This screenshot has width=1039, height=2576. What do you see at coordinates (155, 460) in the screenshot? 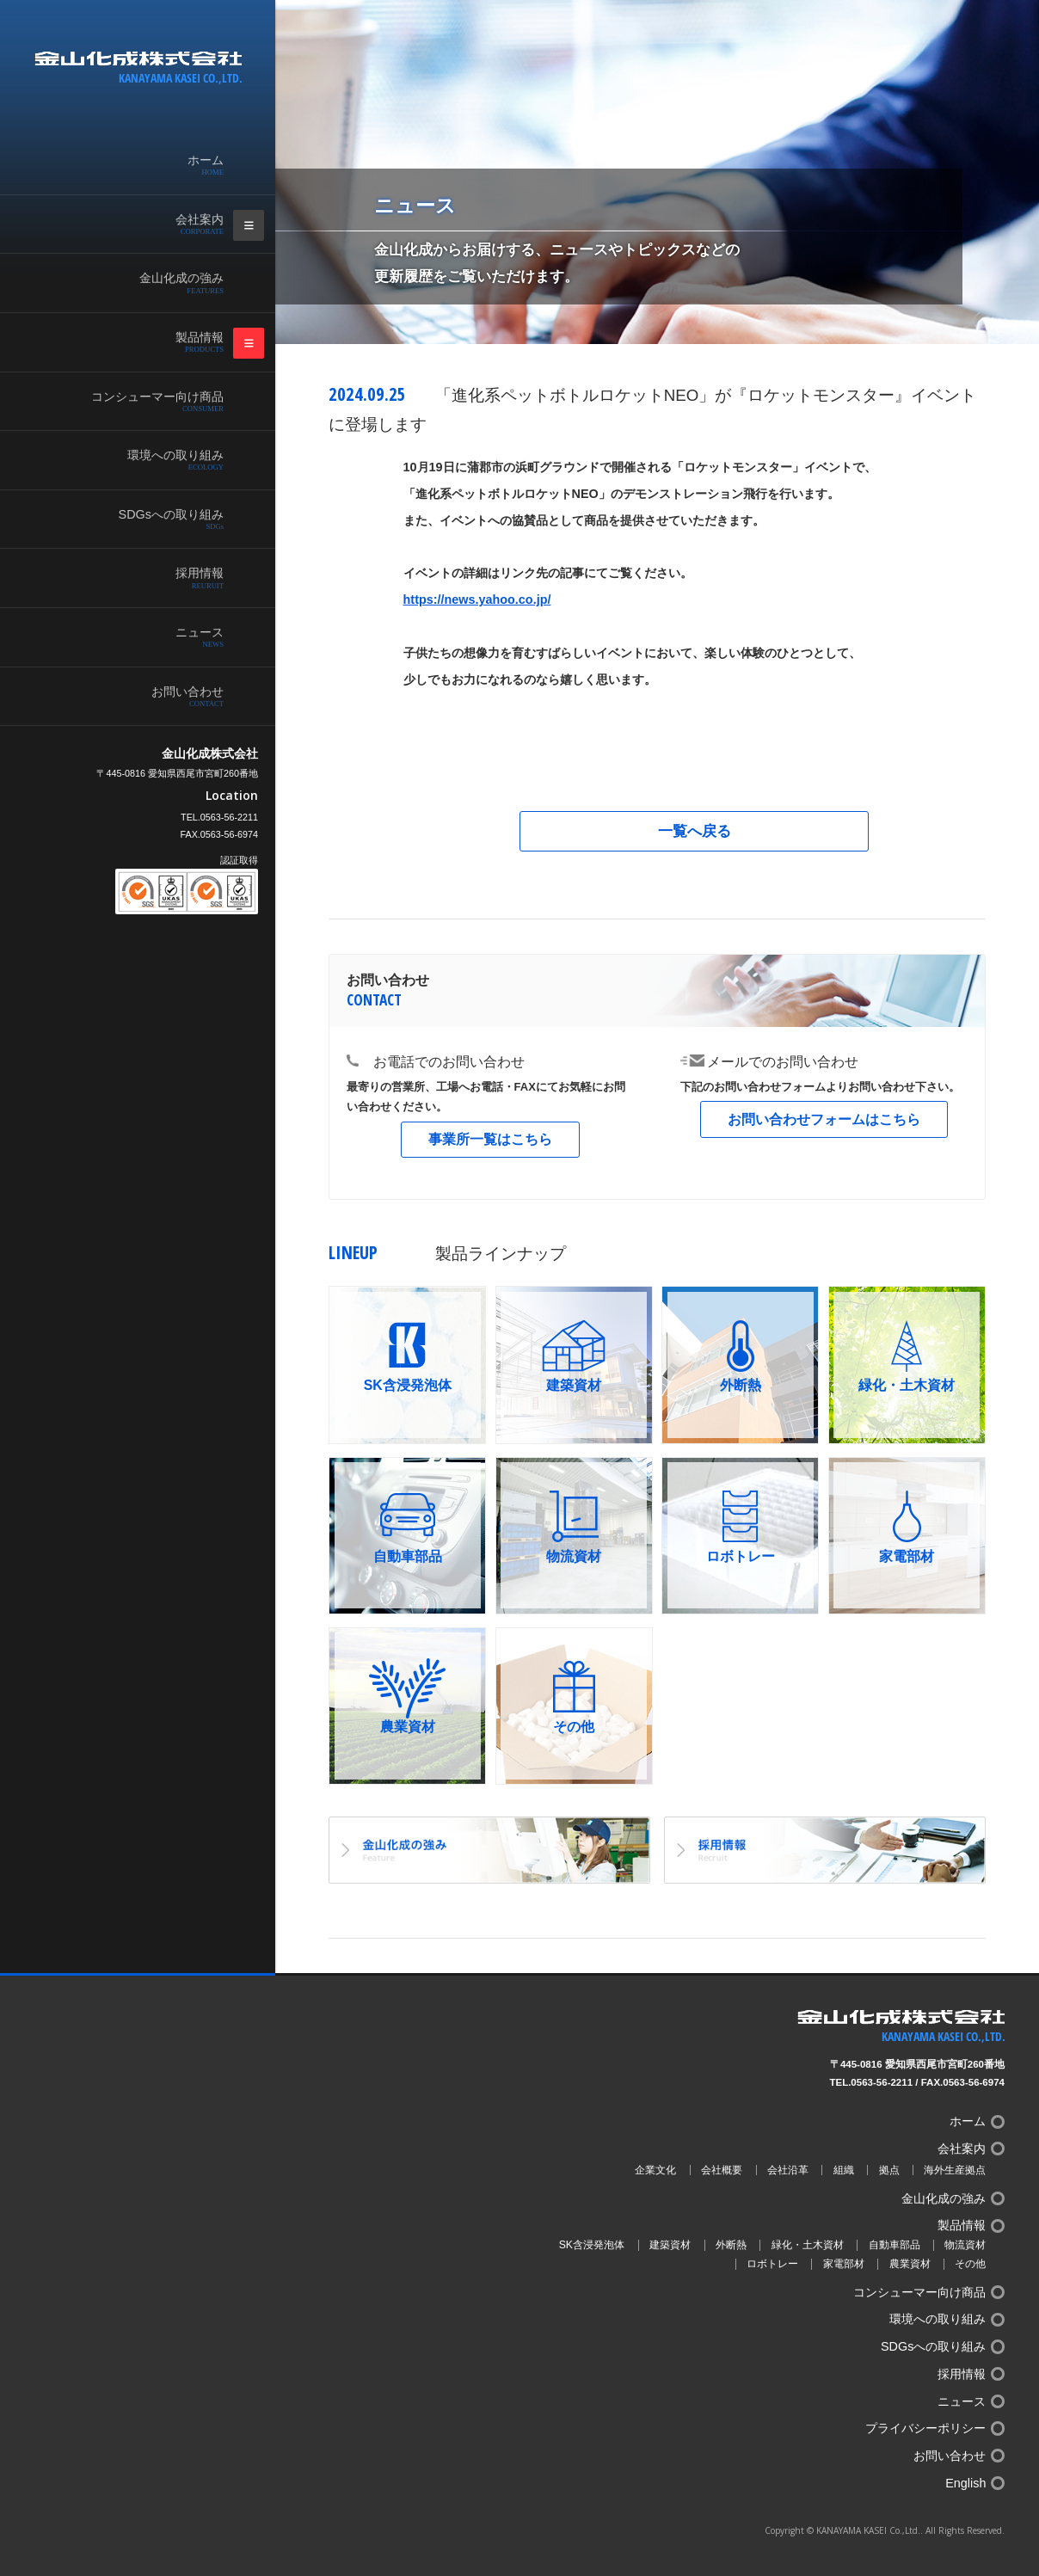
I see `環境への取り組み` at bounding box center [155, 460].